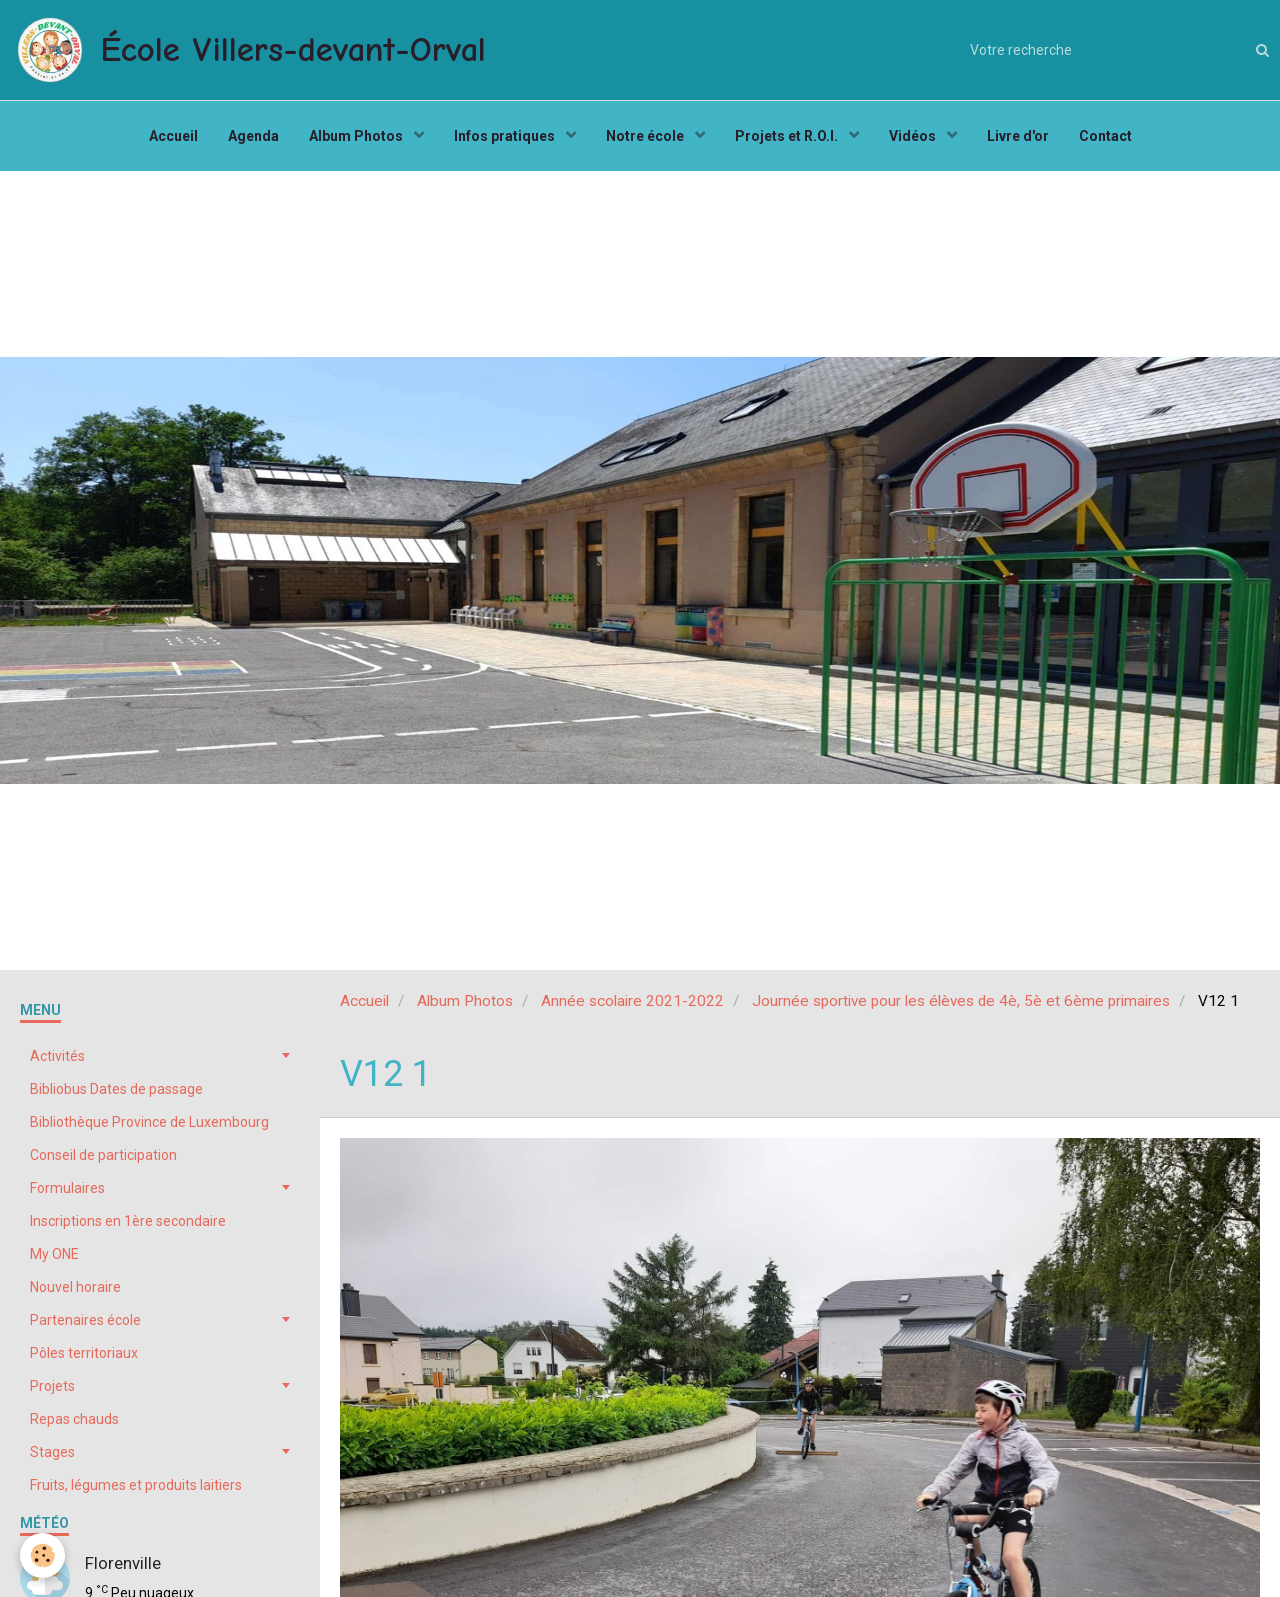 This screenshot has width=1280, height=1597. I want to click on Projets et R.O.I., so click(788, 136).